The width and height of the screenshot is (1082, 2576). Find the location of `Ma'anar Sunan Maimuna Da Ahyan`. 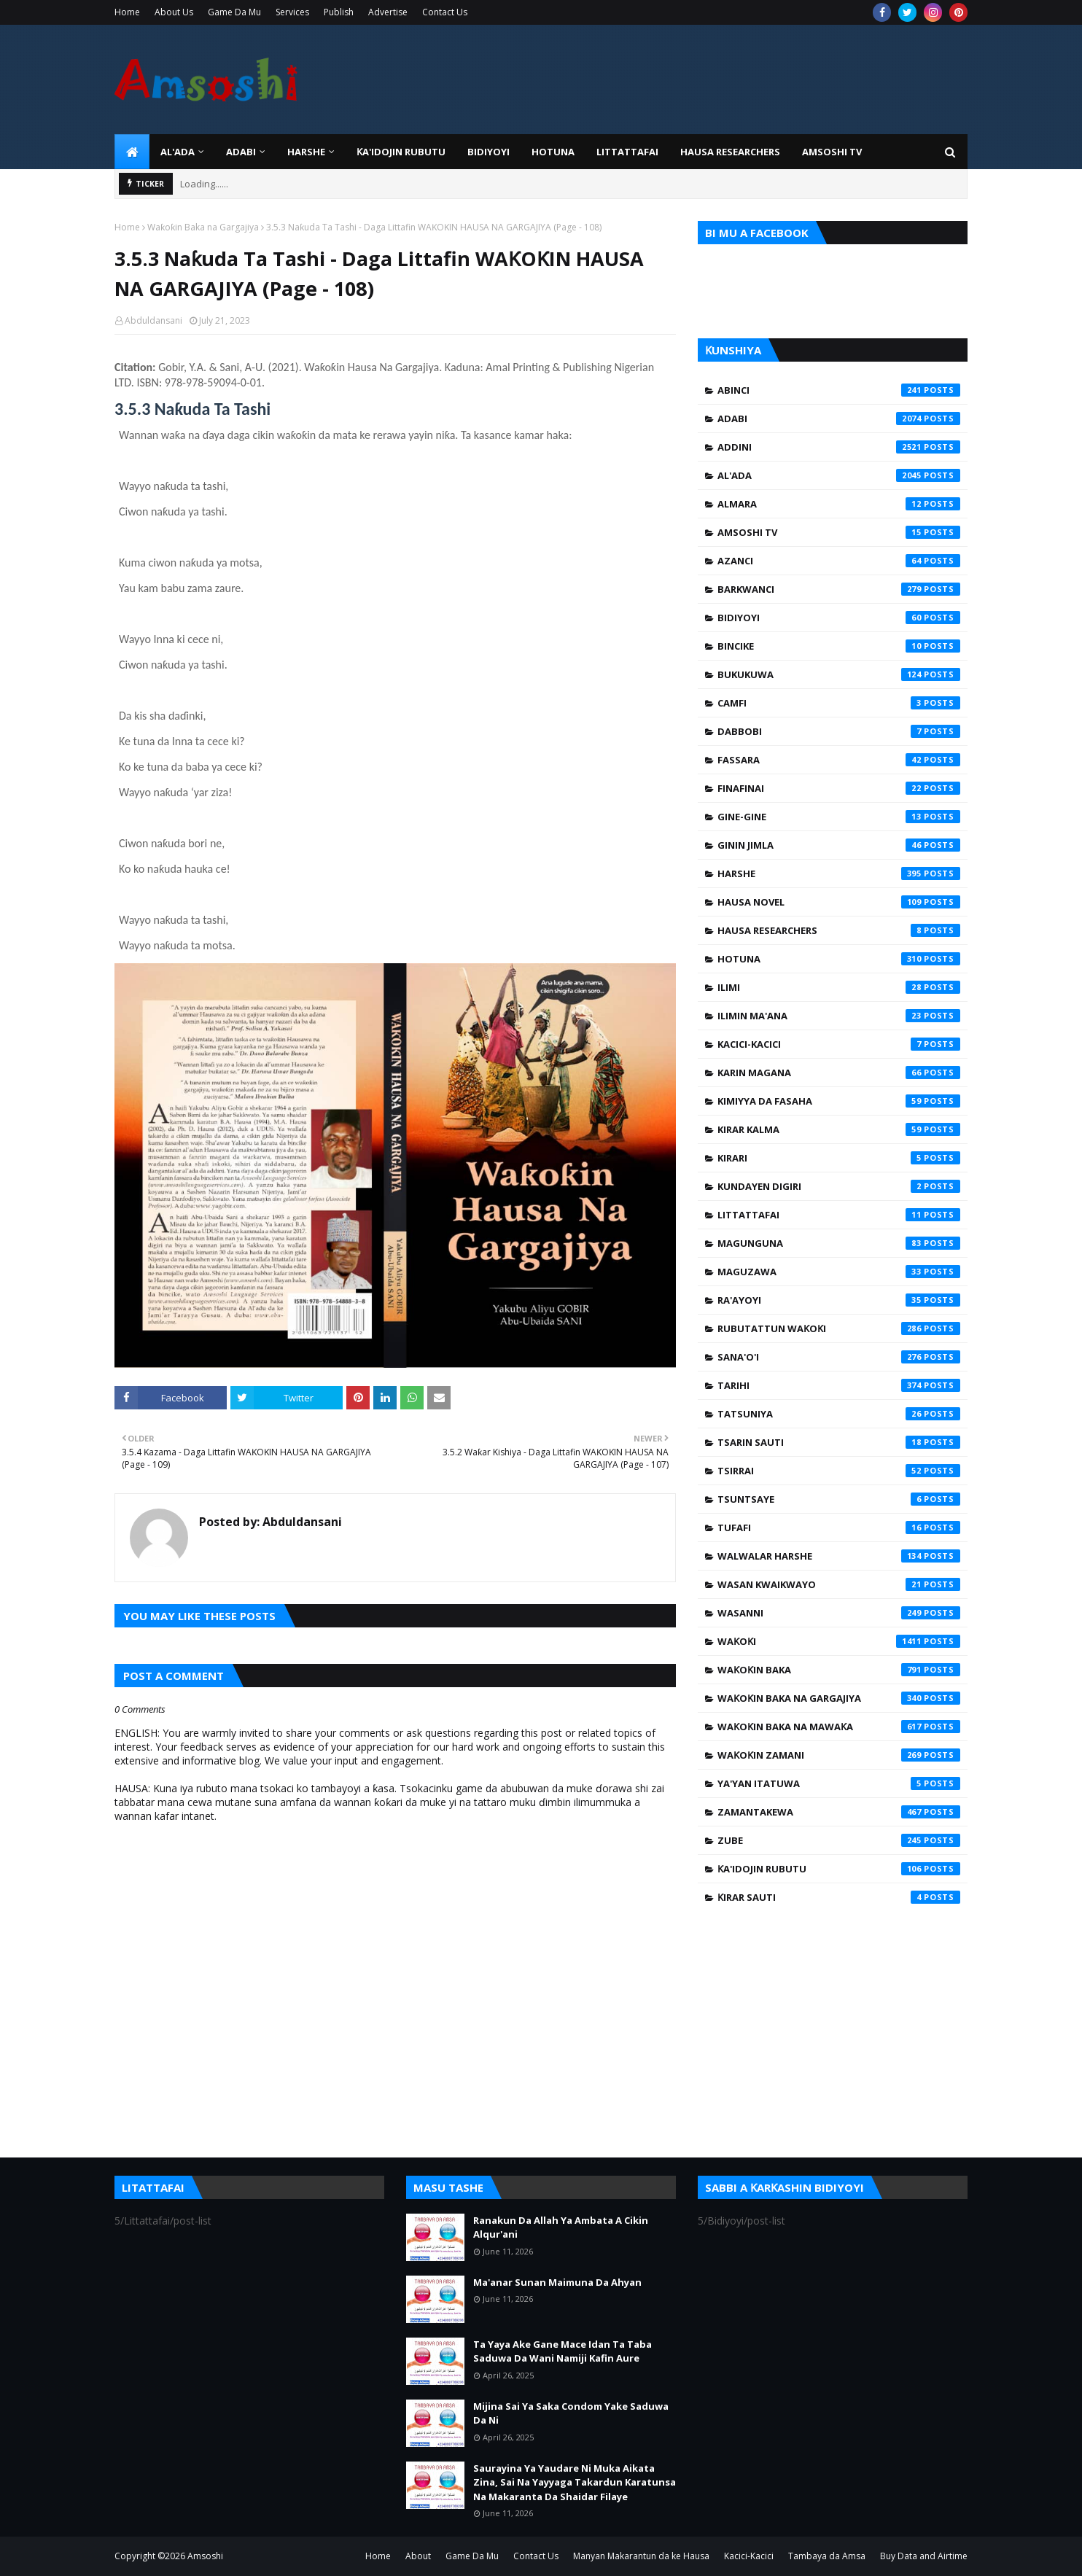

Ma'anar Sunan Maimuna Da Ahyan is located at coordinates (557, 2282).